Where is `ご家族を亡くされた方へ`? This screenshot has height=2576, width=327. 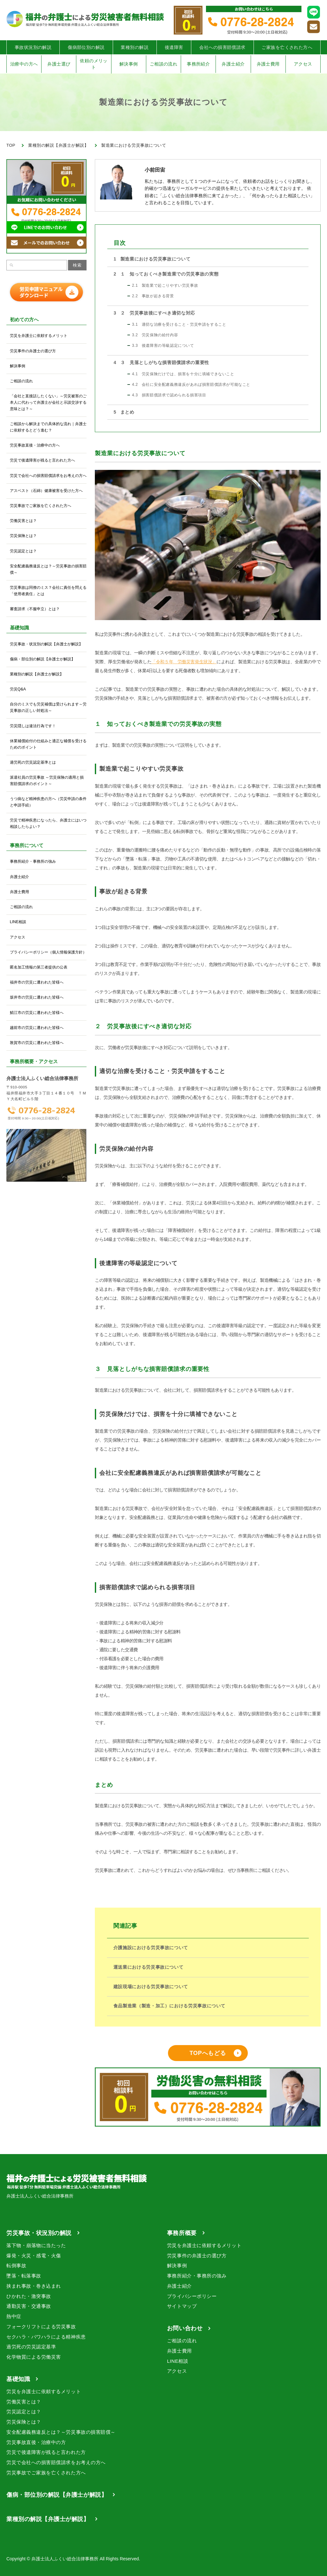
ご家族を亡くされた方へ is located at coordinates (287, 47).